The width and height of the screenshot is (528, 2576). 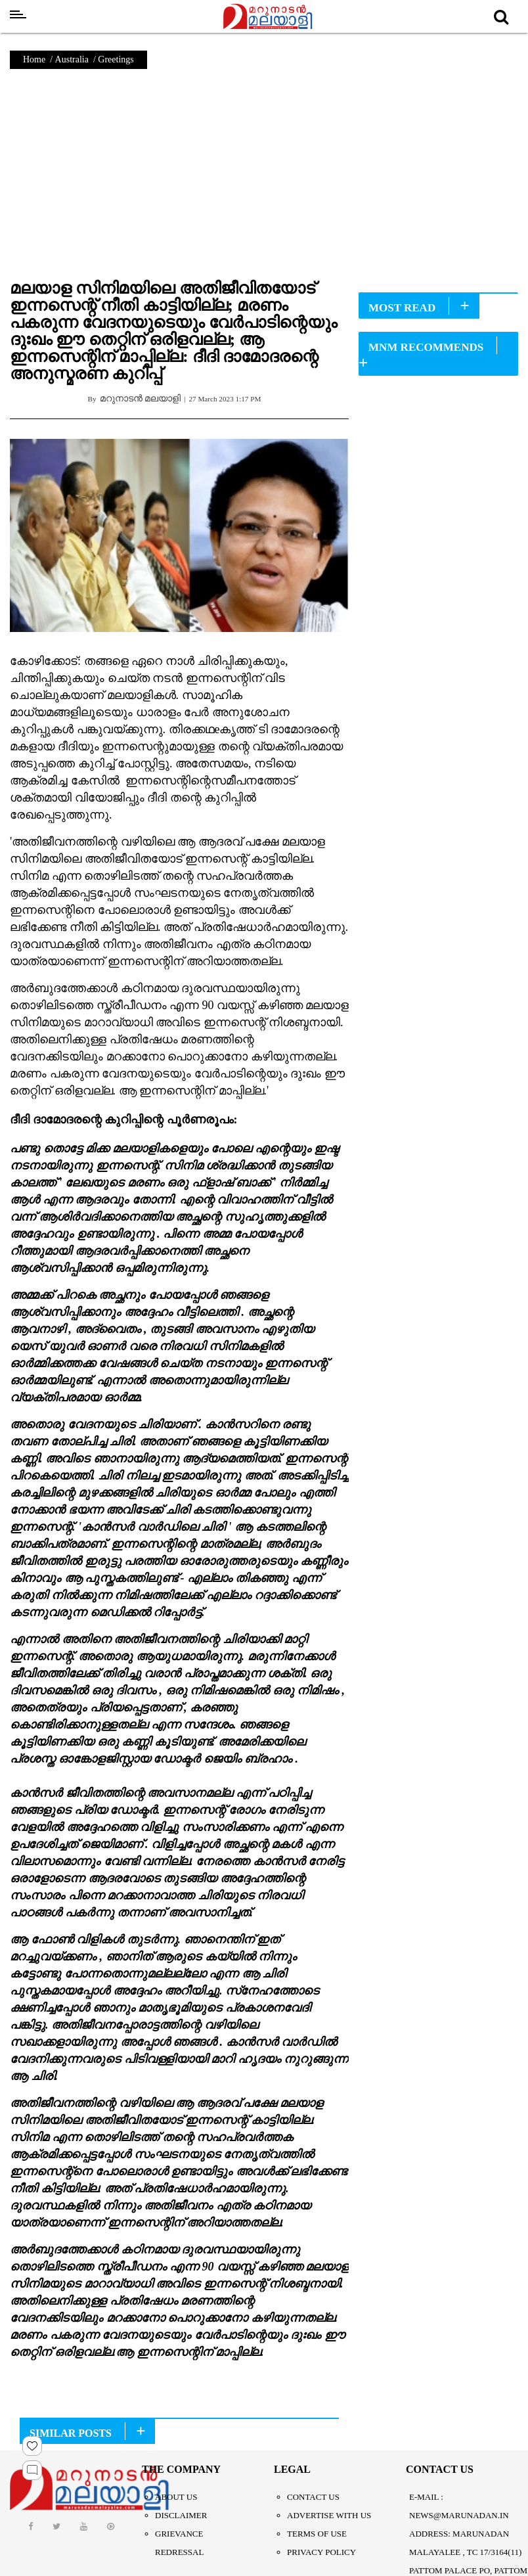 What do you see at coordinates (115, 59) in the screenshot?
I see `Greetings` at bounding box center [115, 59].